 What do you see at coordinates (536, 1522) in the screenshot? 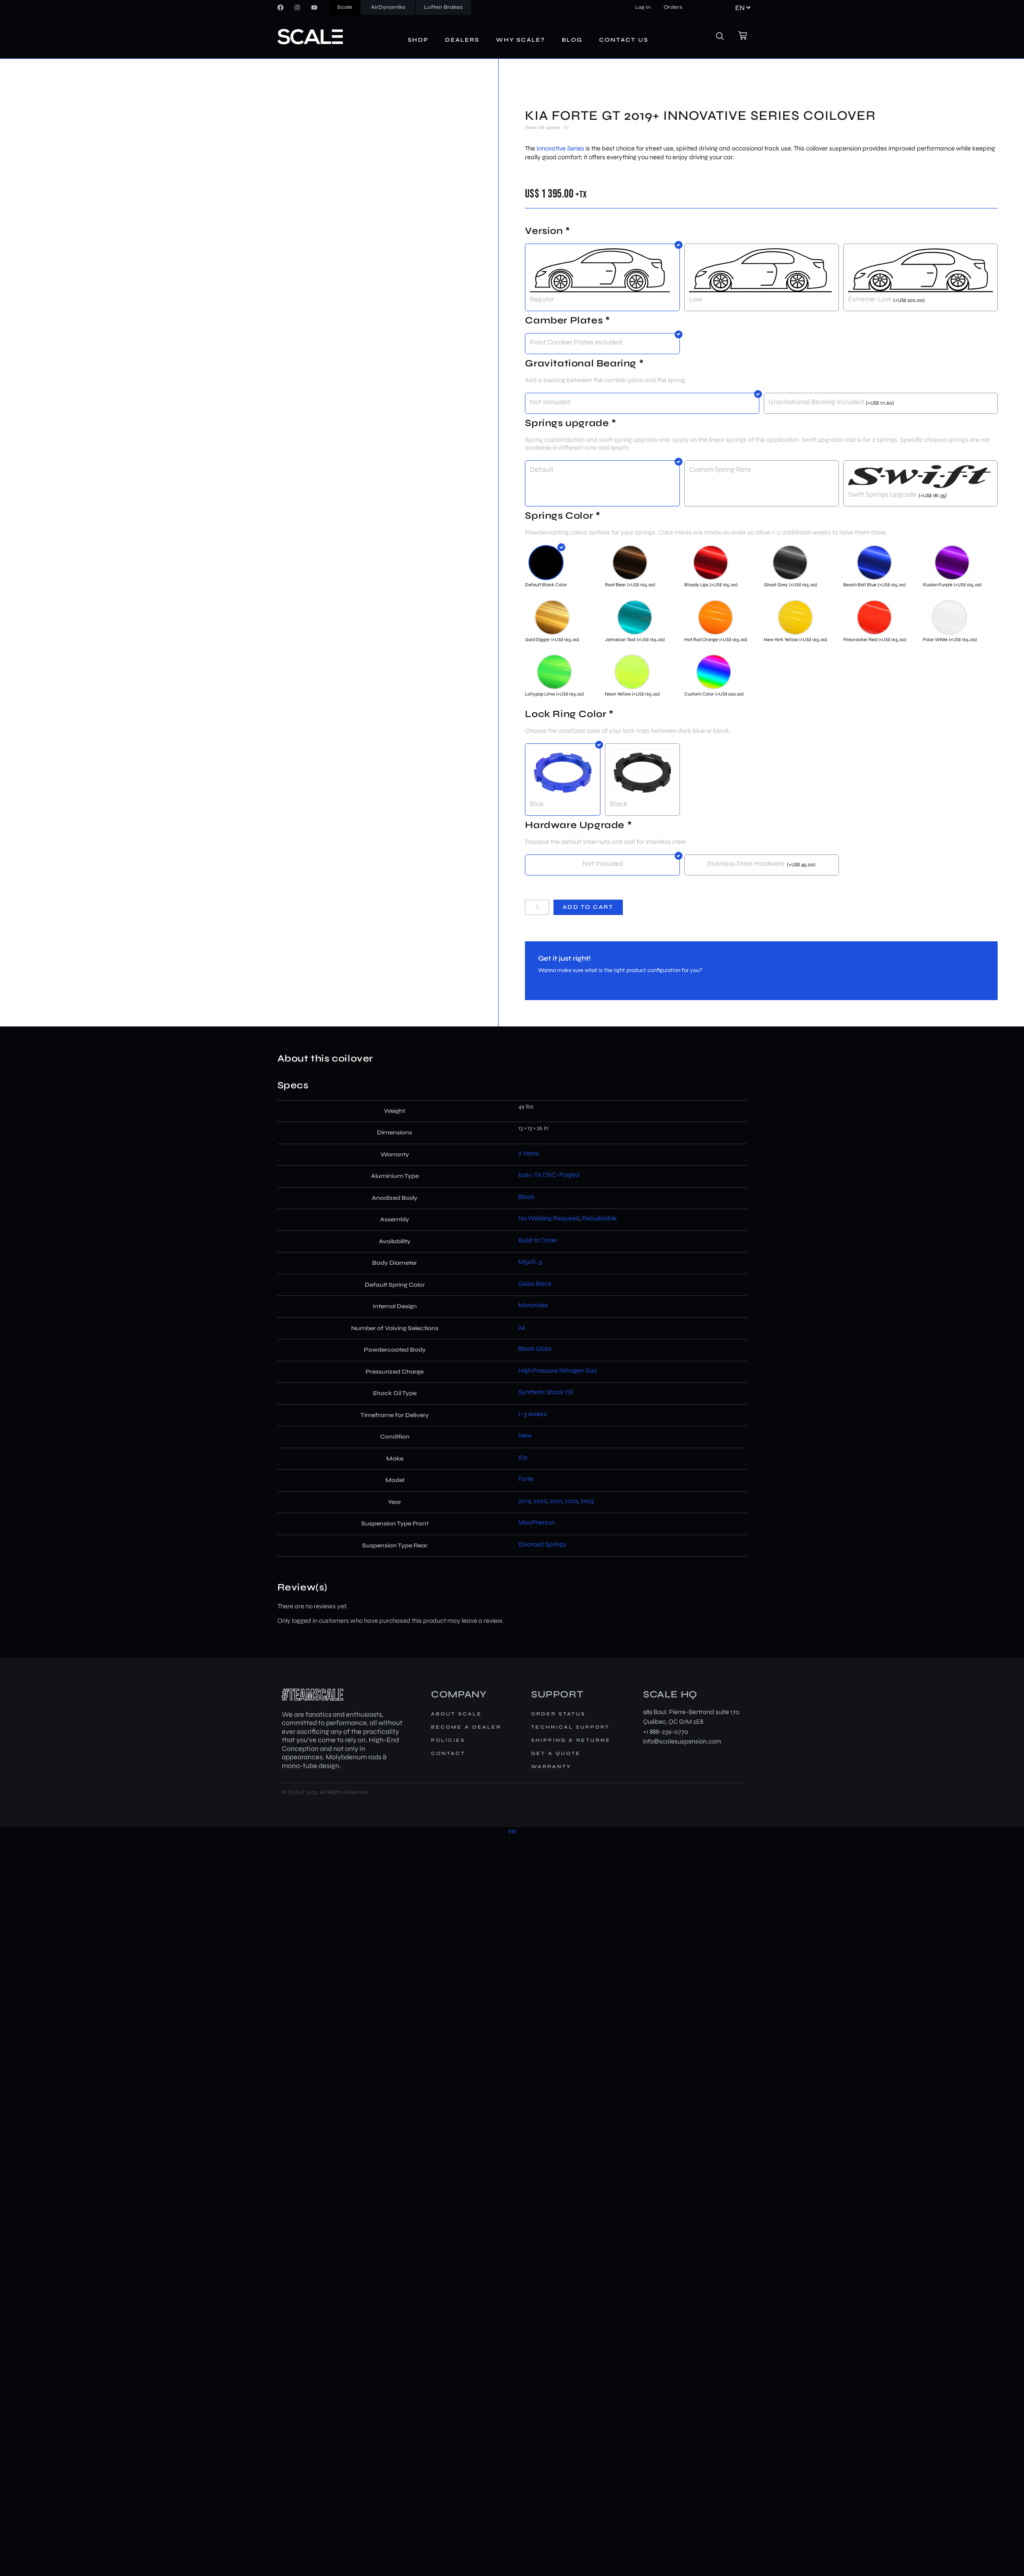
I see `MacPherson` at bounding box center [536, 1522].